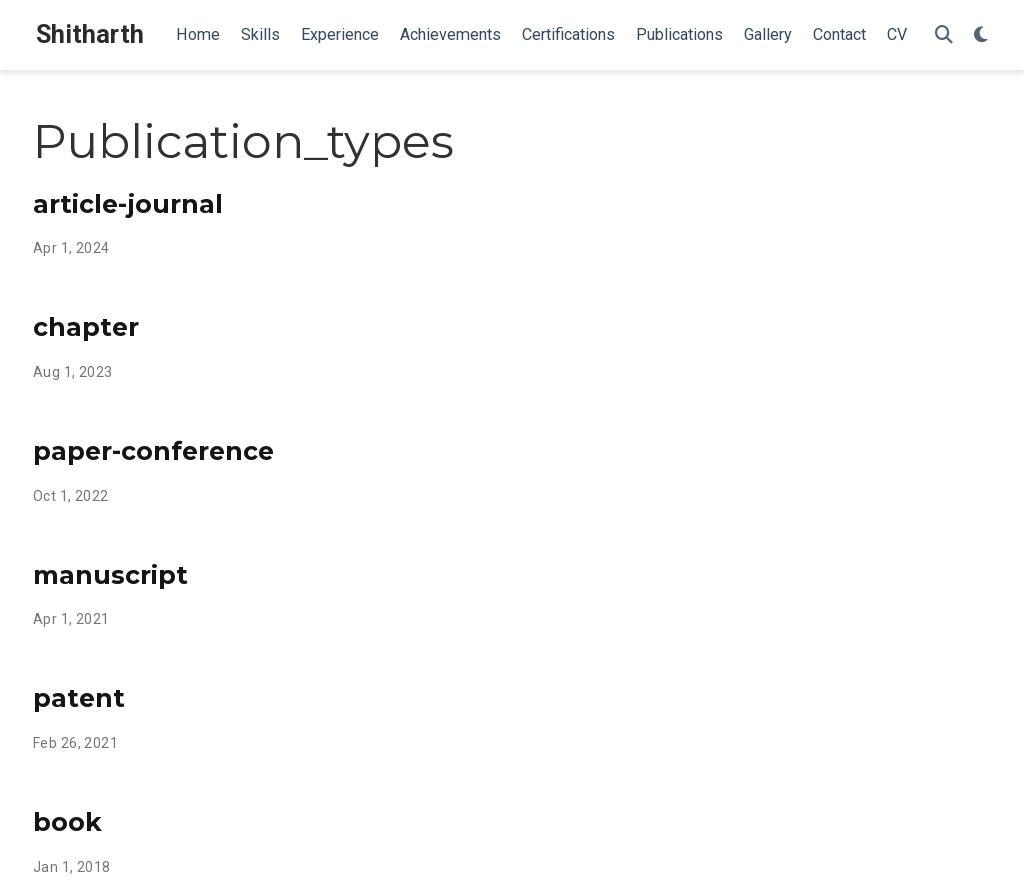 The height and width of the screenshot is (884, 1024). Describe the element at coordinates (110, 575) in the screenshot. I see `manuscript` at that location.